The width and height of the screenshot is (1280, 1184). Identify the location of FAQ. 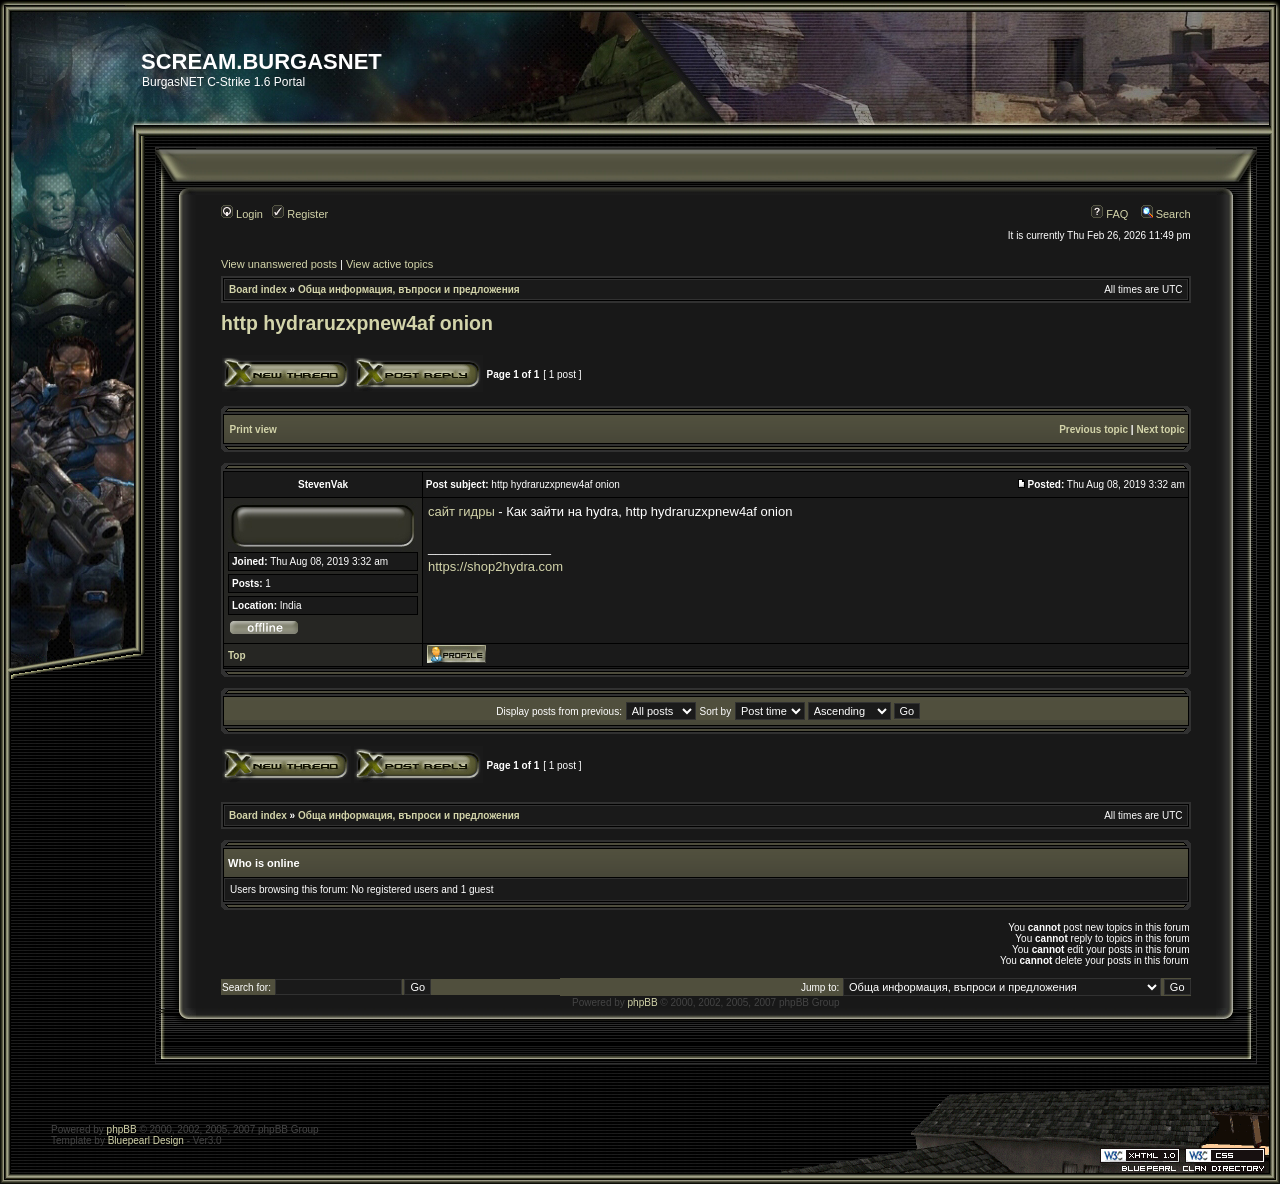
(1109, 214).